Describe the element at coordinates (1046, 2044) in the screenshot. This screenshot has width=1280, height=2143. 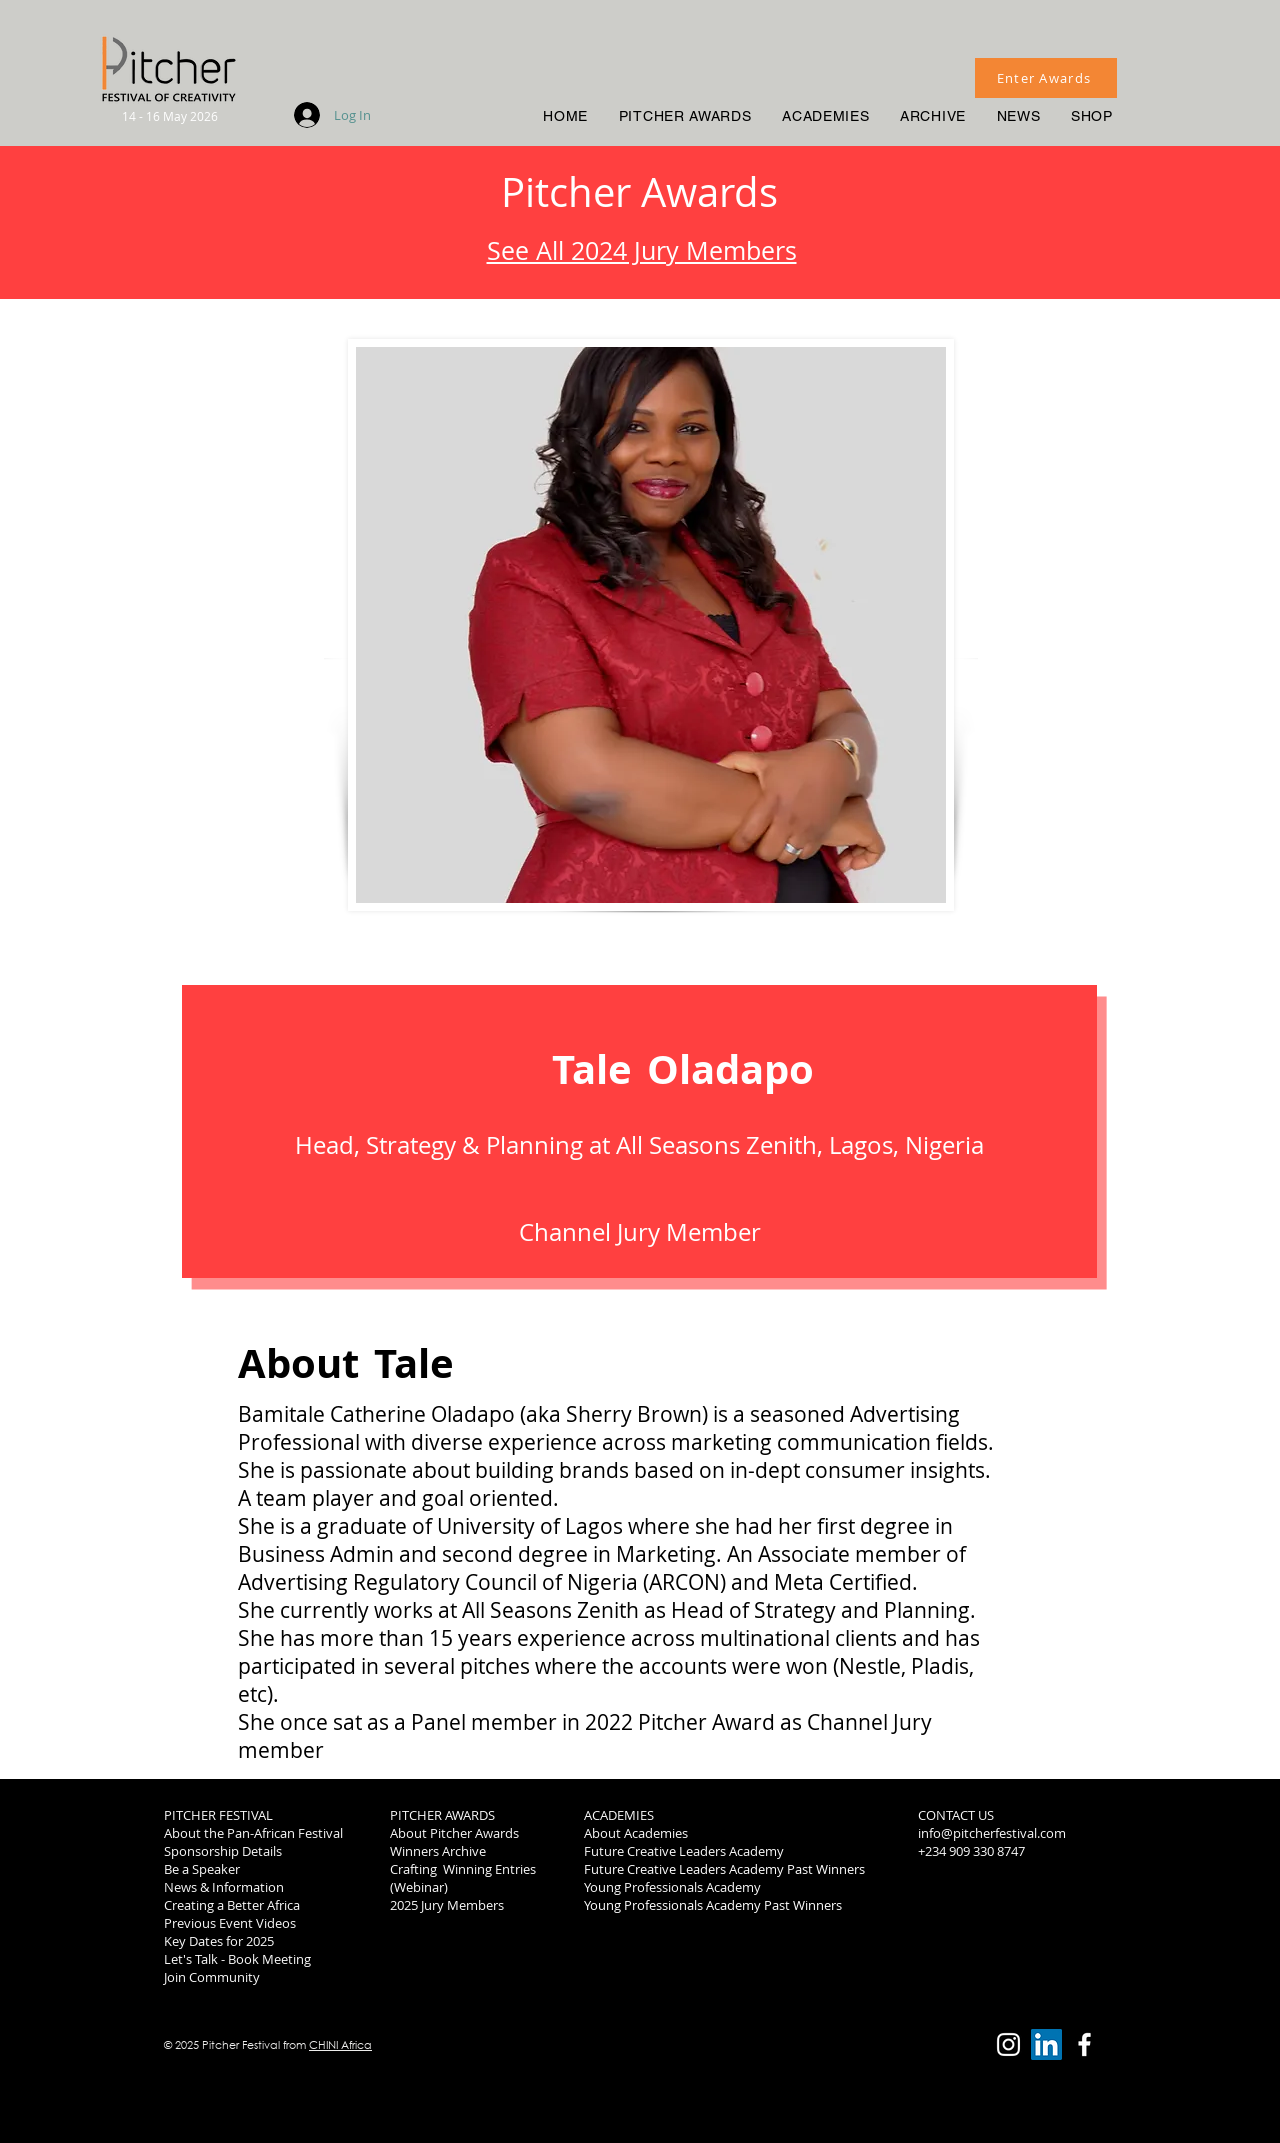
I see `[LinkedIn]` at that location.